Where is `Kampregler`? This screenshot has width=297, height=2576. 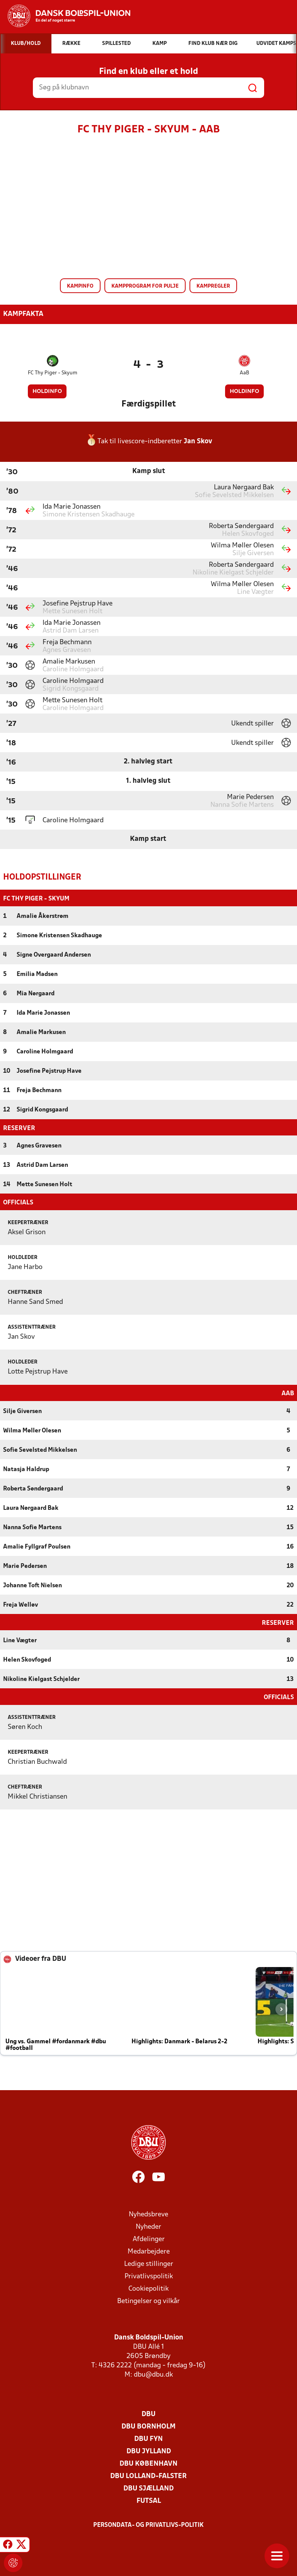 Kampregler is located at coordinates (213, 286).